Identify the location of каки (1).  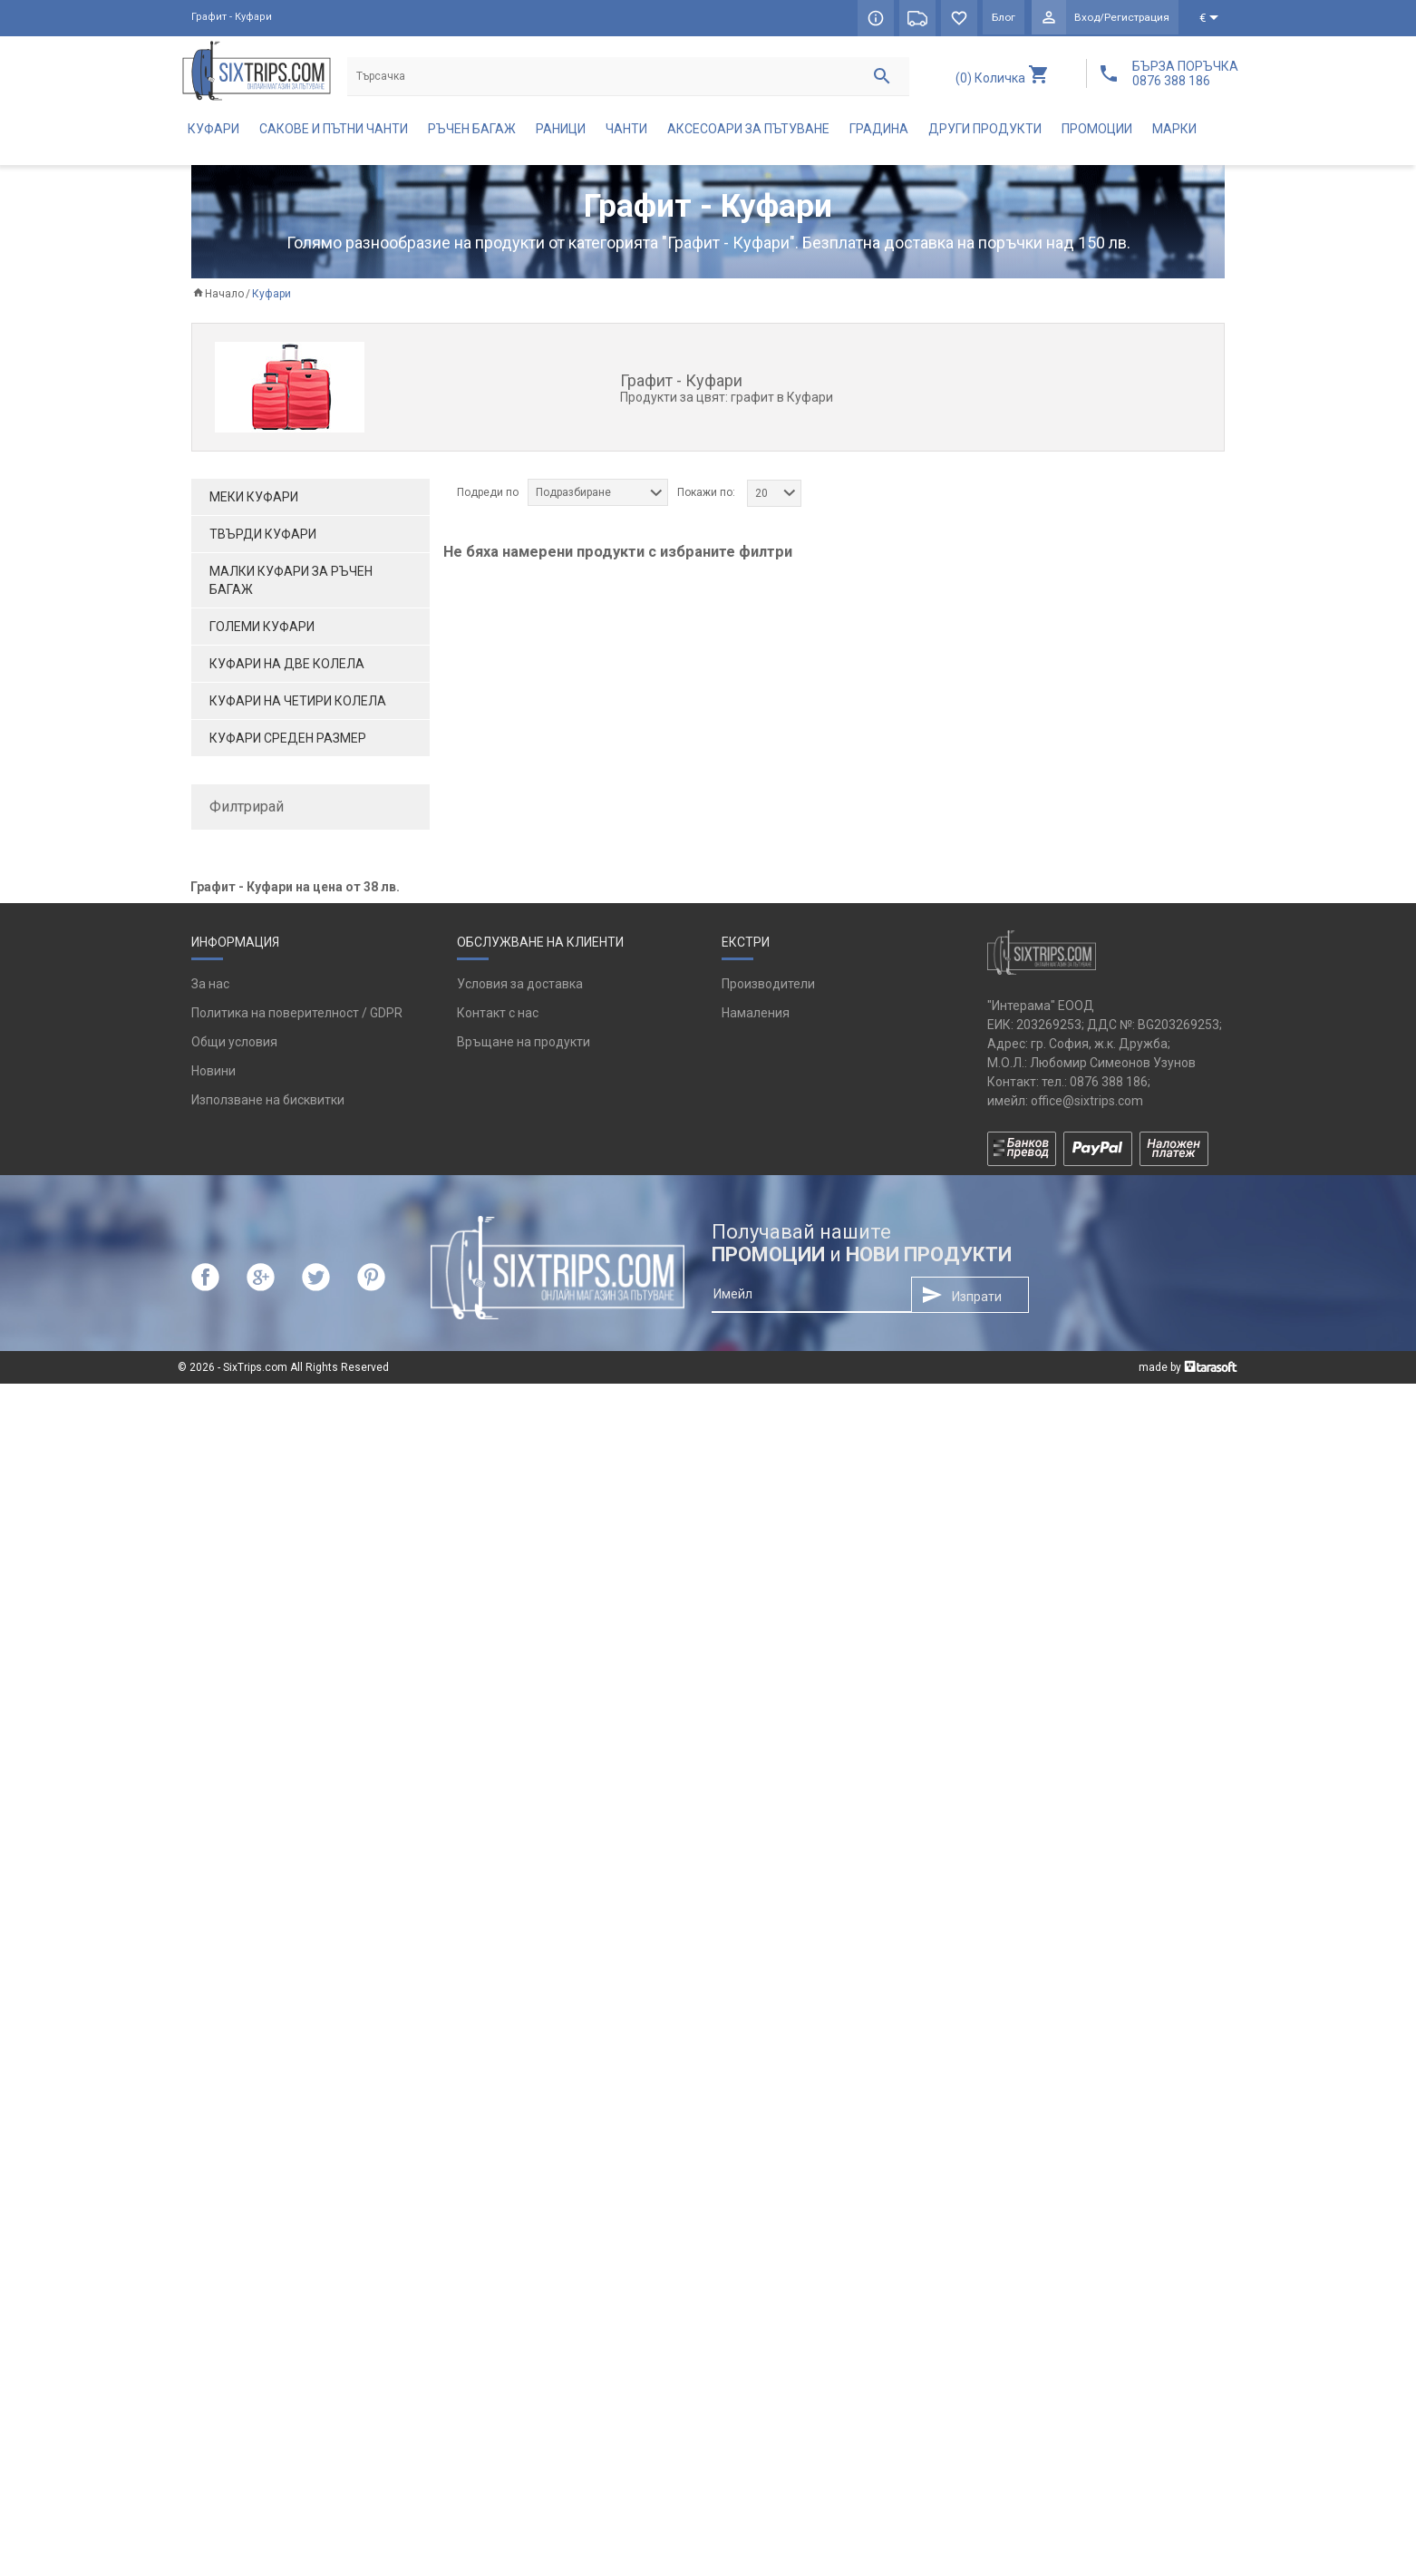
(239, 1092).